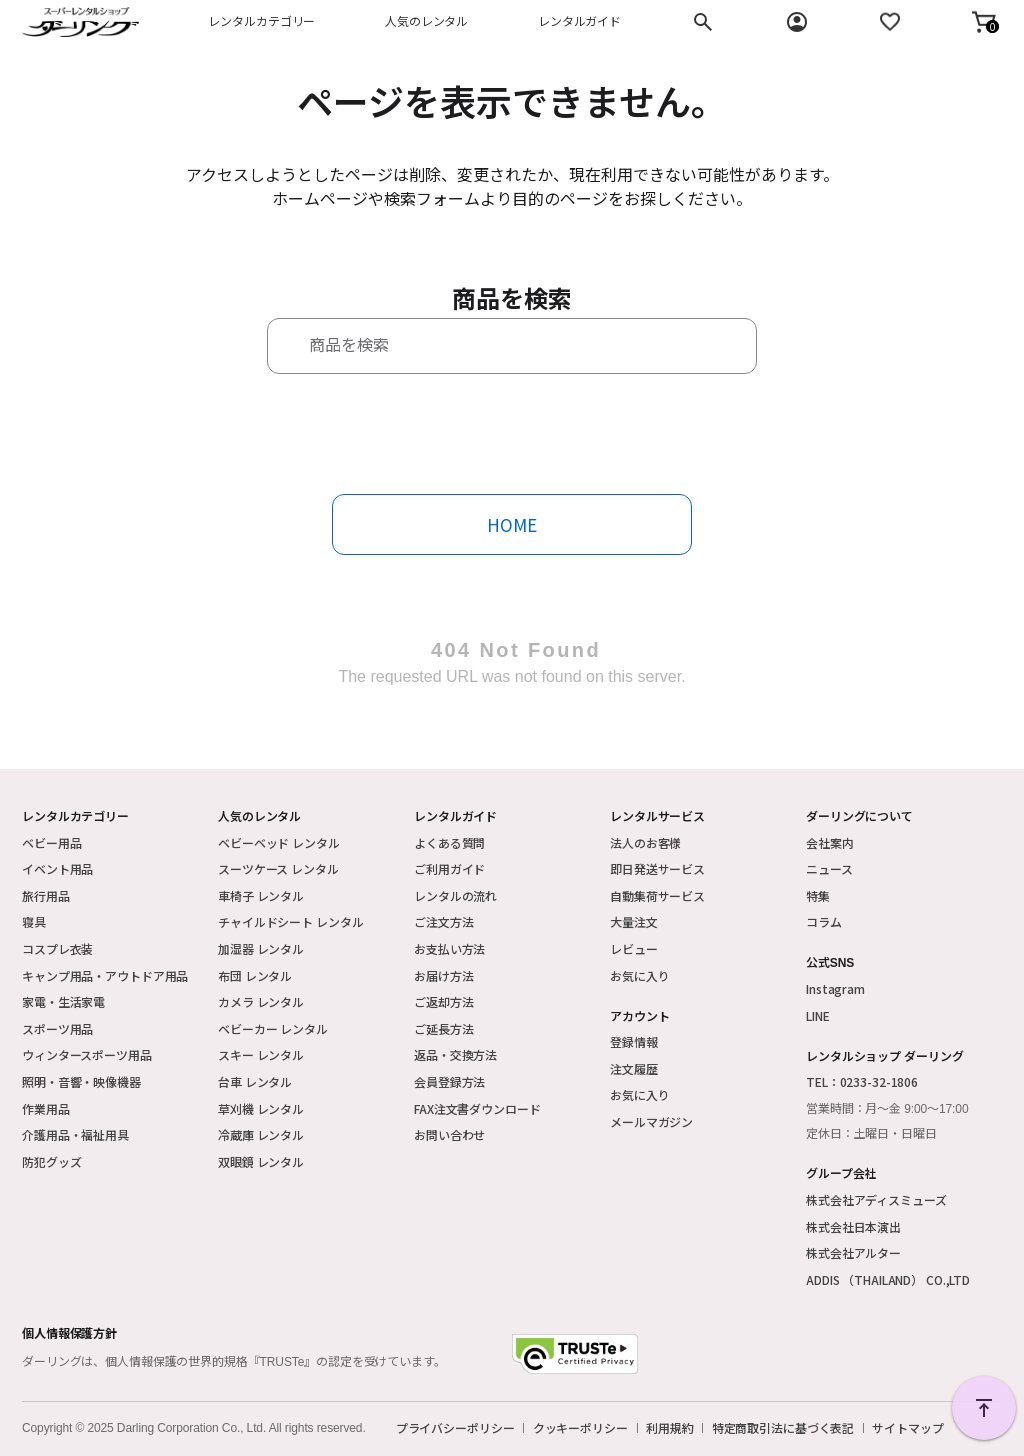 Image resolution: width=1024 pixels, height=1456 pixels. Describe the element at coordinates (580, 1428) in the screenshot. I see `クッキーポリシー` at that location.